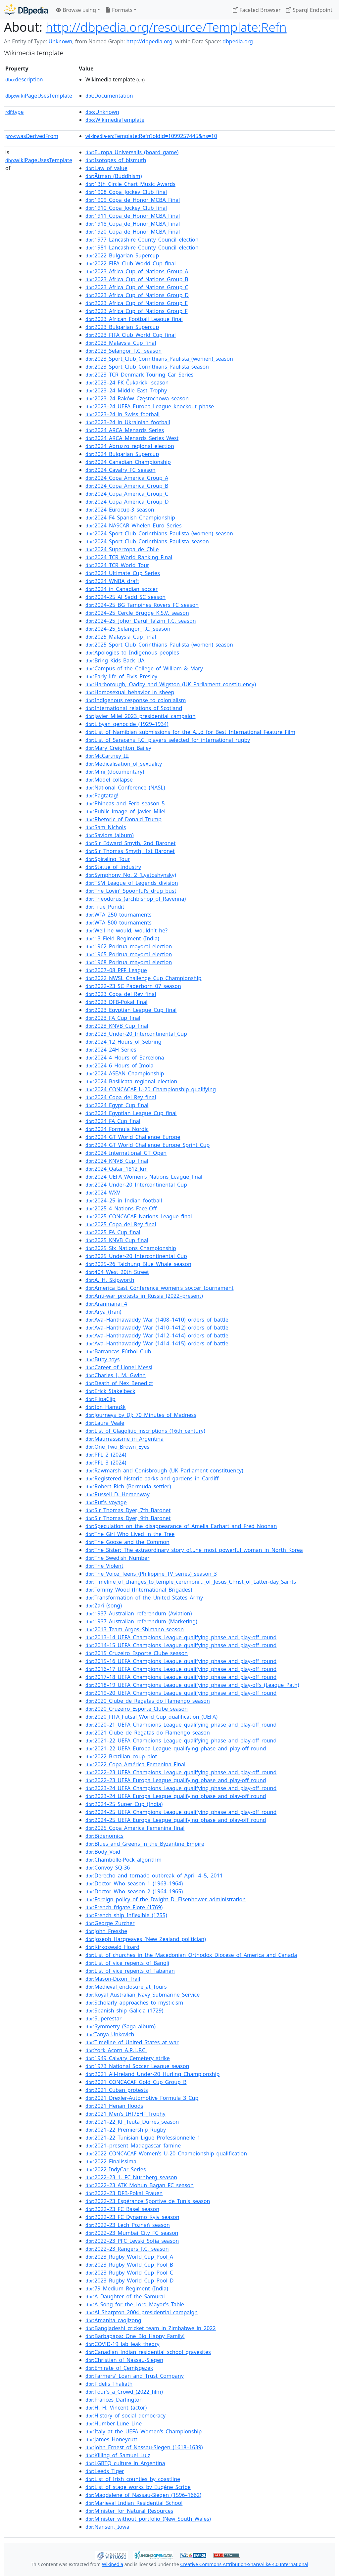 The image size is (339, 2576). I want to click on :Sam_Nichols, so click(105, 827).